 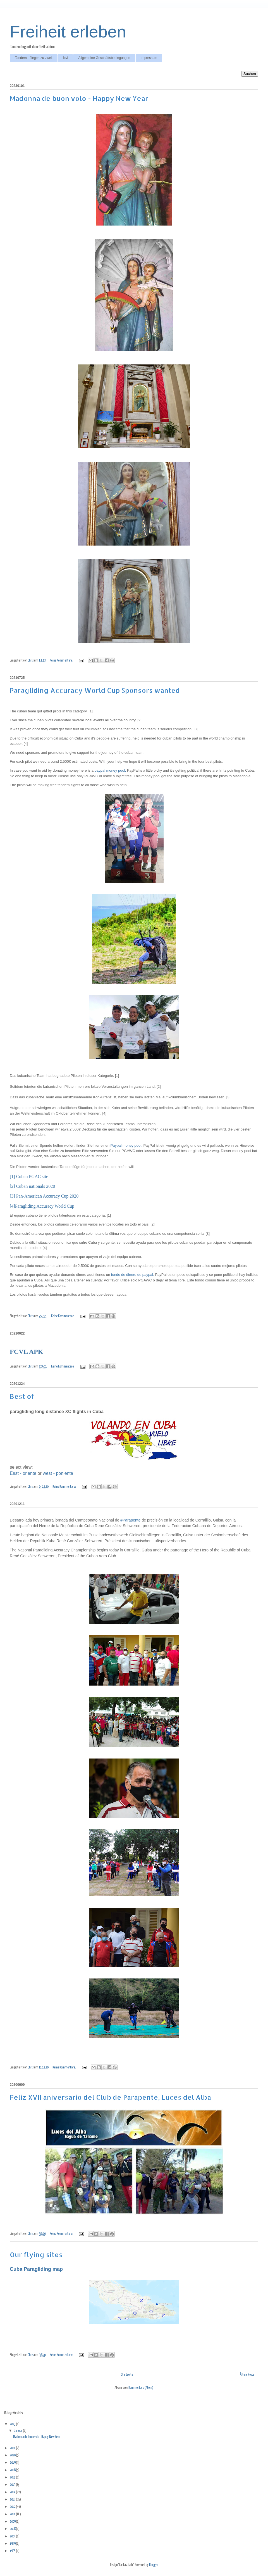 I want to click on Paragliding Accuracy World Cup Sponsors wanted, so click(x=95, y=690).